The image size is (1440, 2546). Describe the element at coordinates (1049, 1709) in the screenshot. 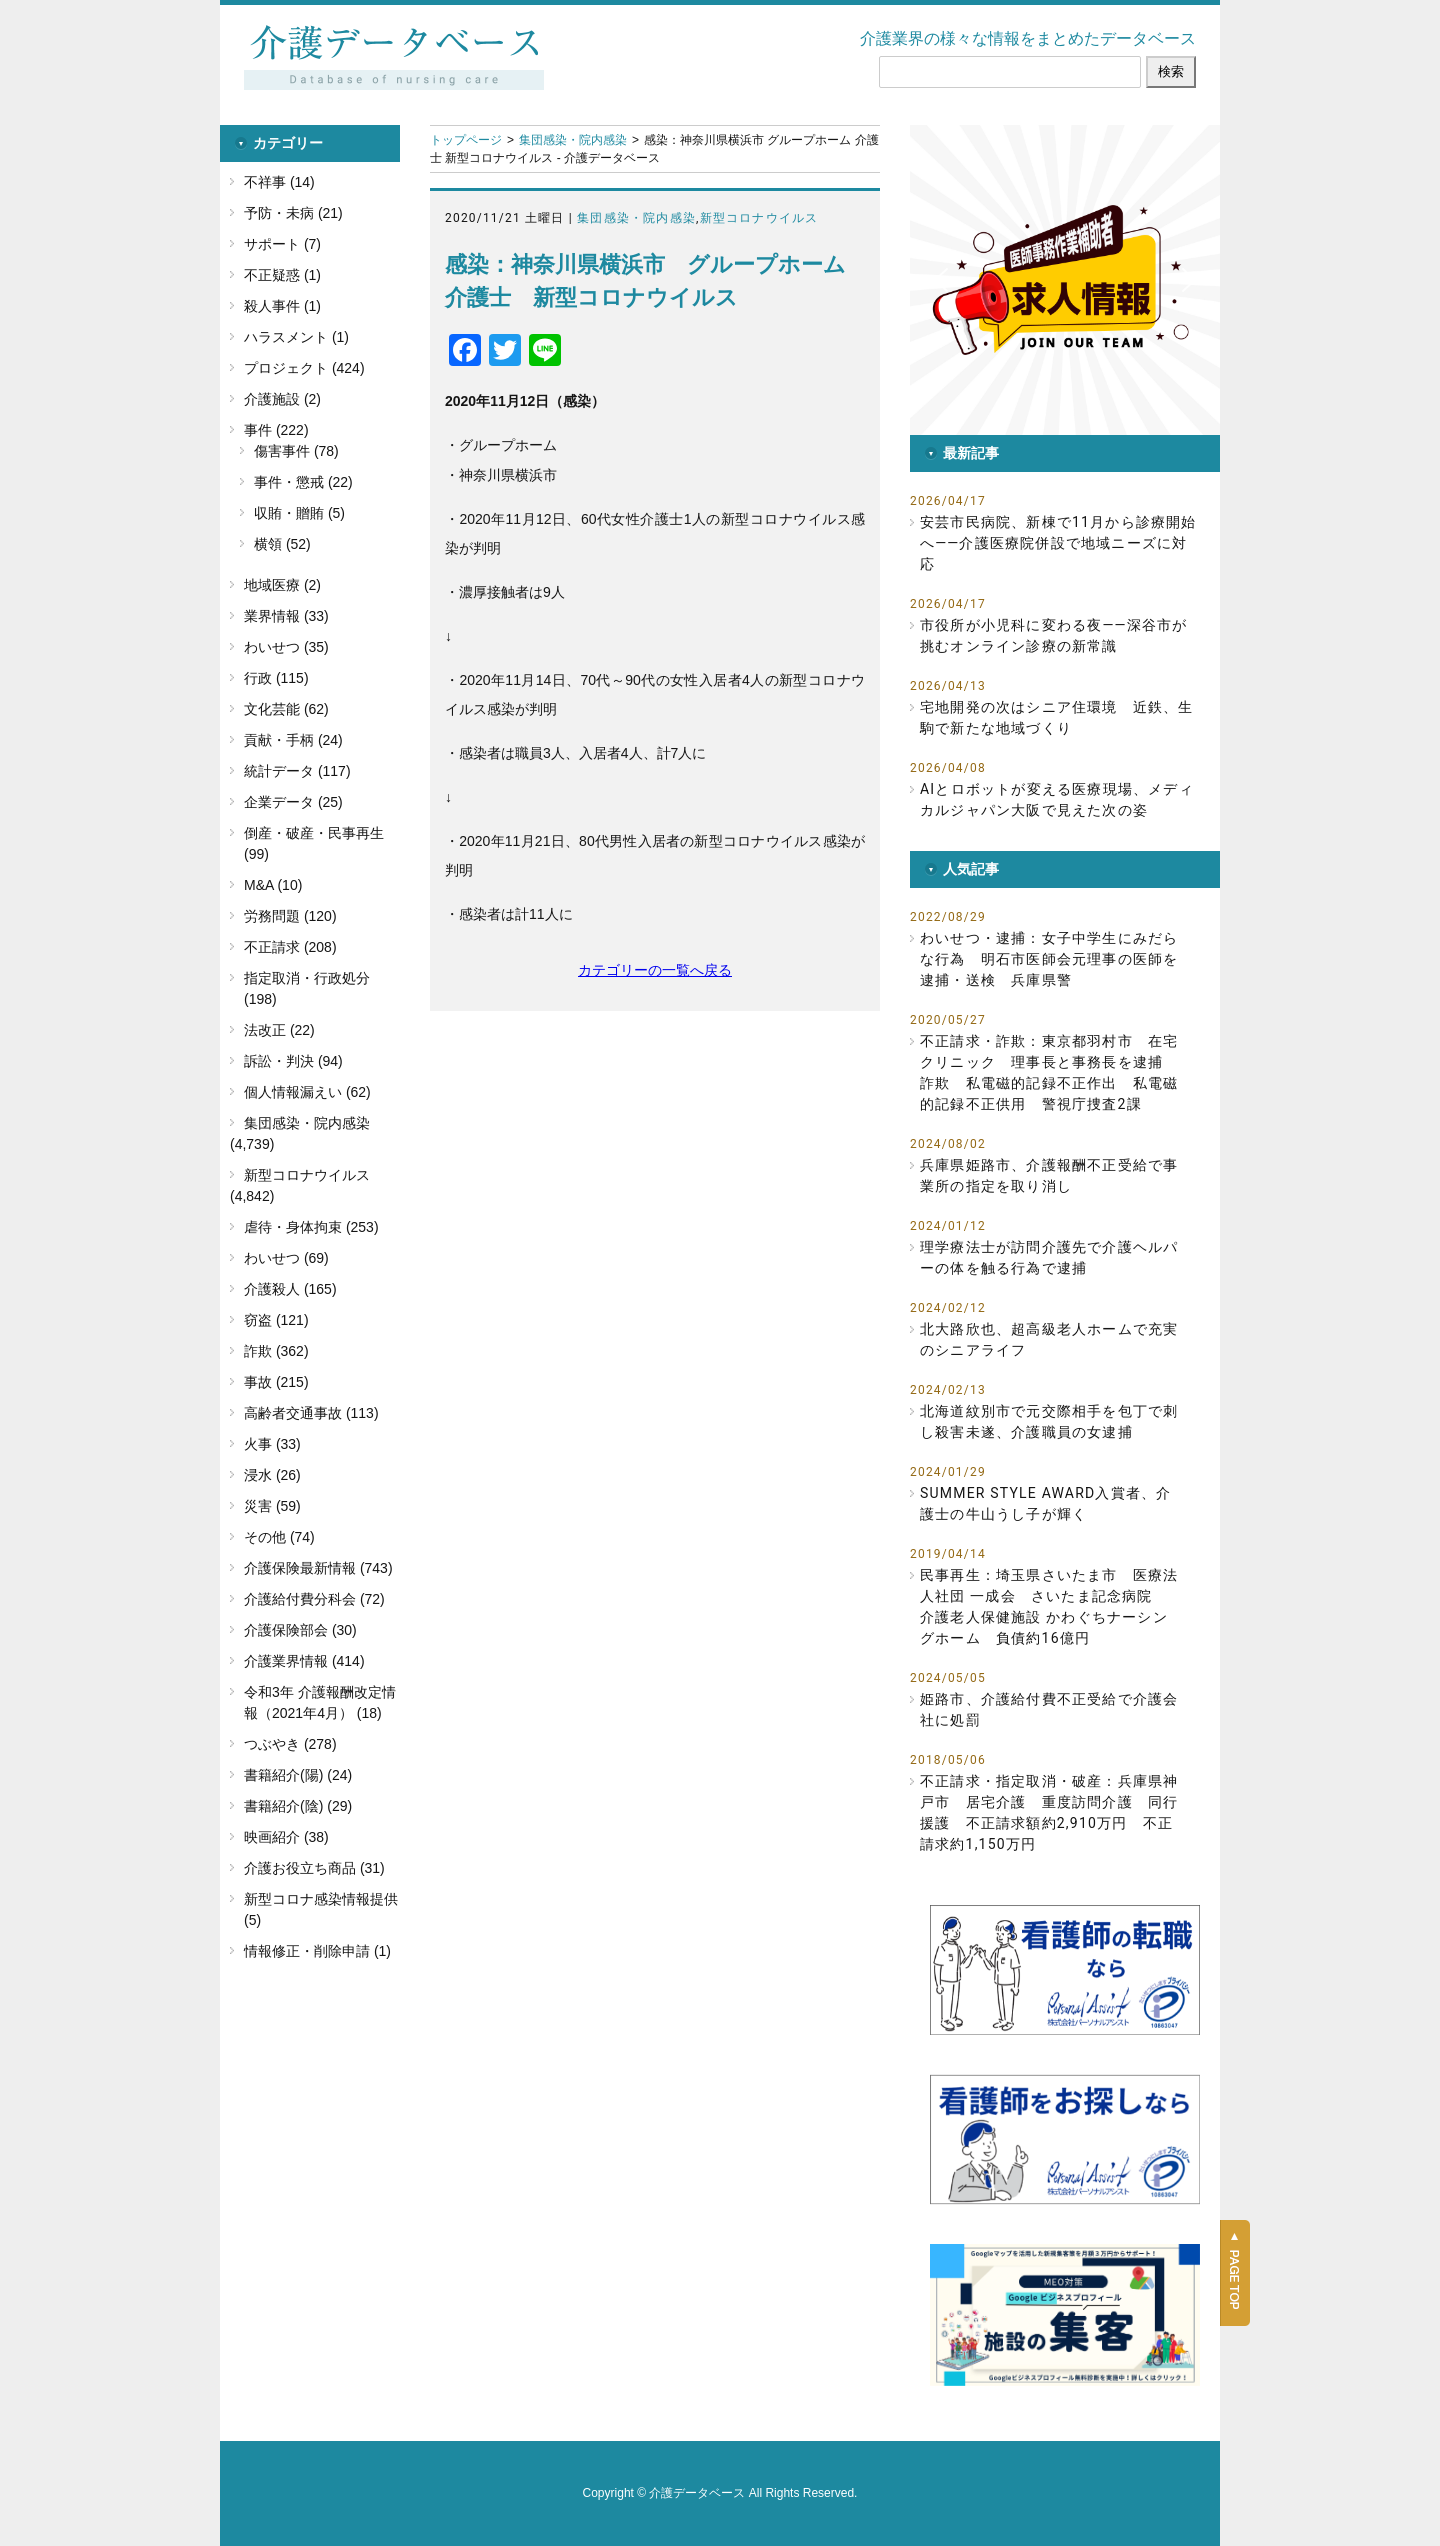

I see `姫路市、介護給付費不正受給で介護会社に処罰` at that location.